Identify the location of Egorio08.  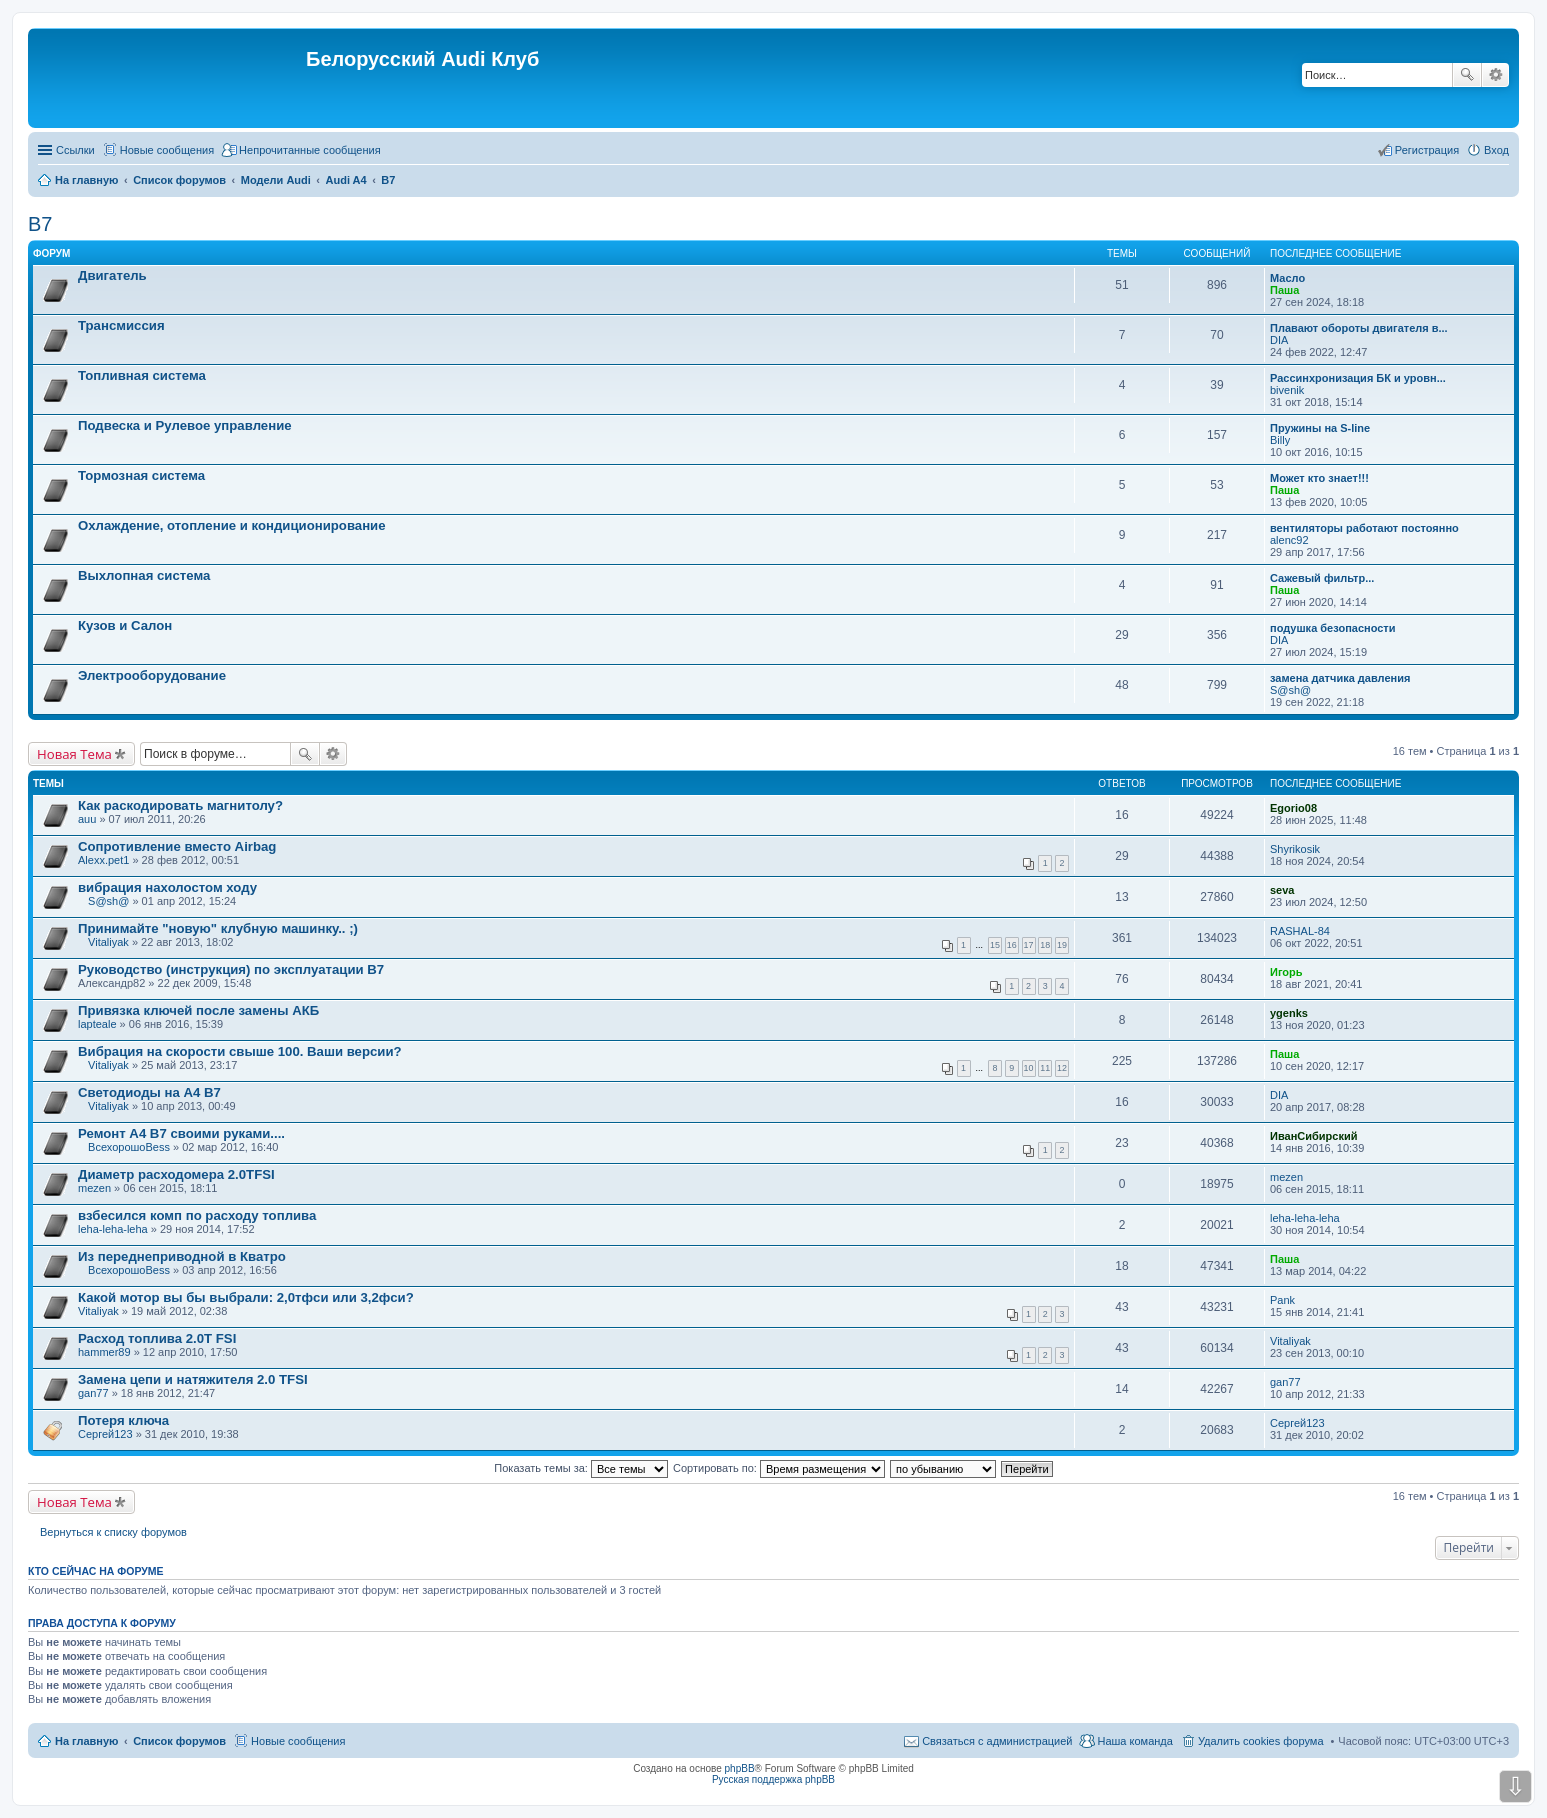
(1293, 808).